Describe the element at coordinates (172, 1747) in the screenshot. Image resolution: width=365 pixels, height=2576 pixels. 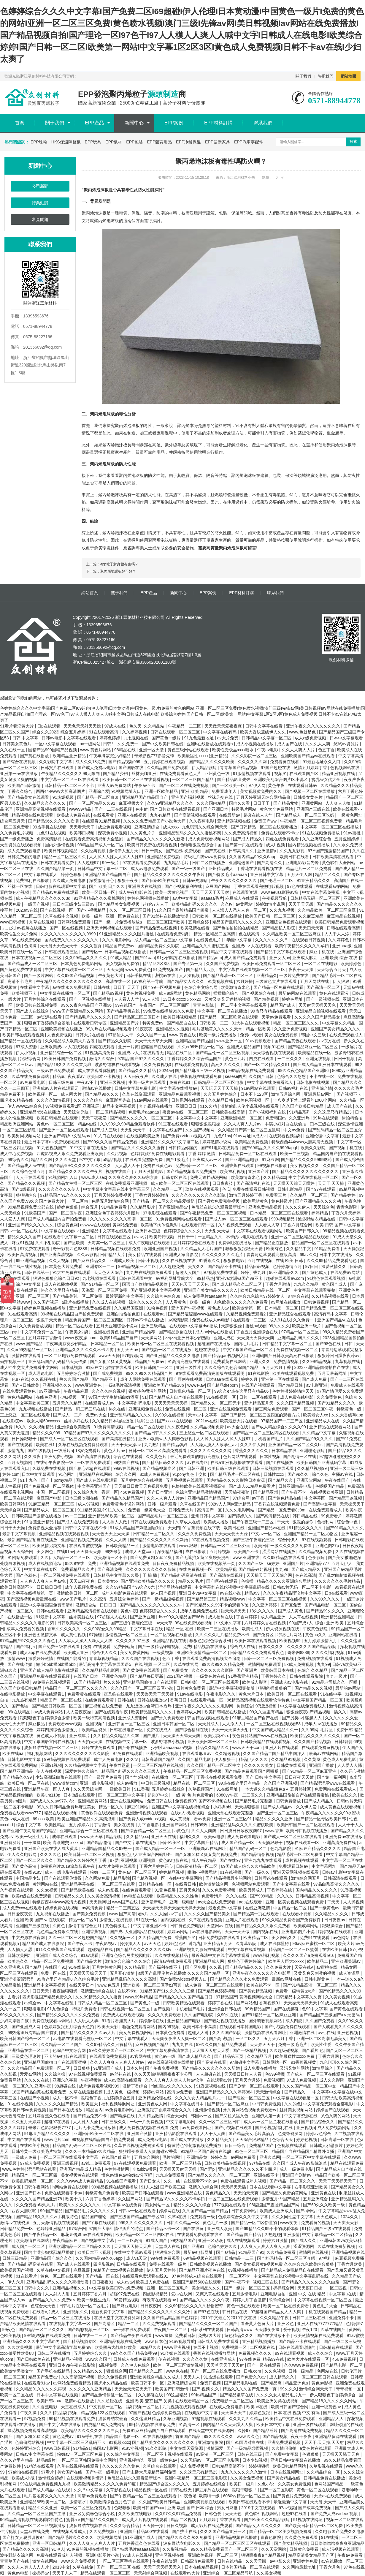
I see `少妇性aaaaaaaaa视频` at that location.